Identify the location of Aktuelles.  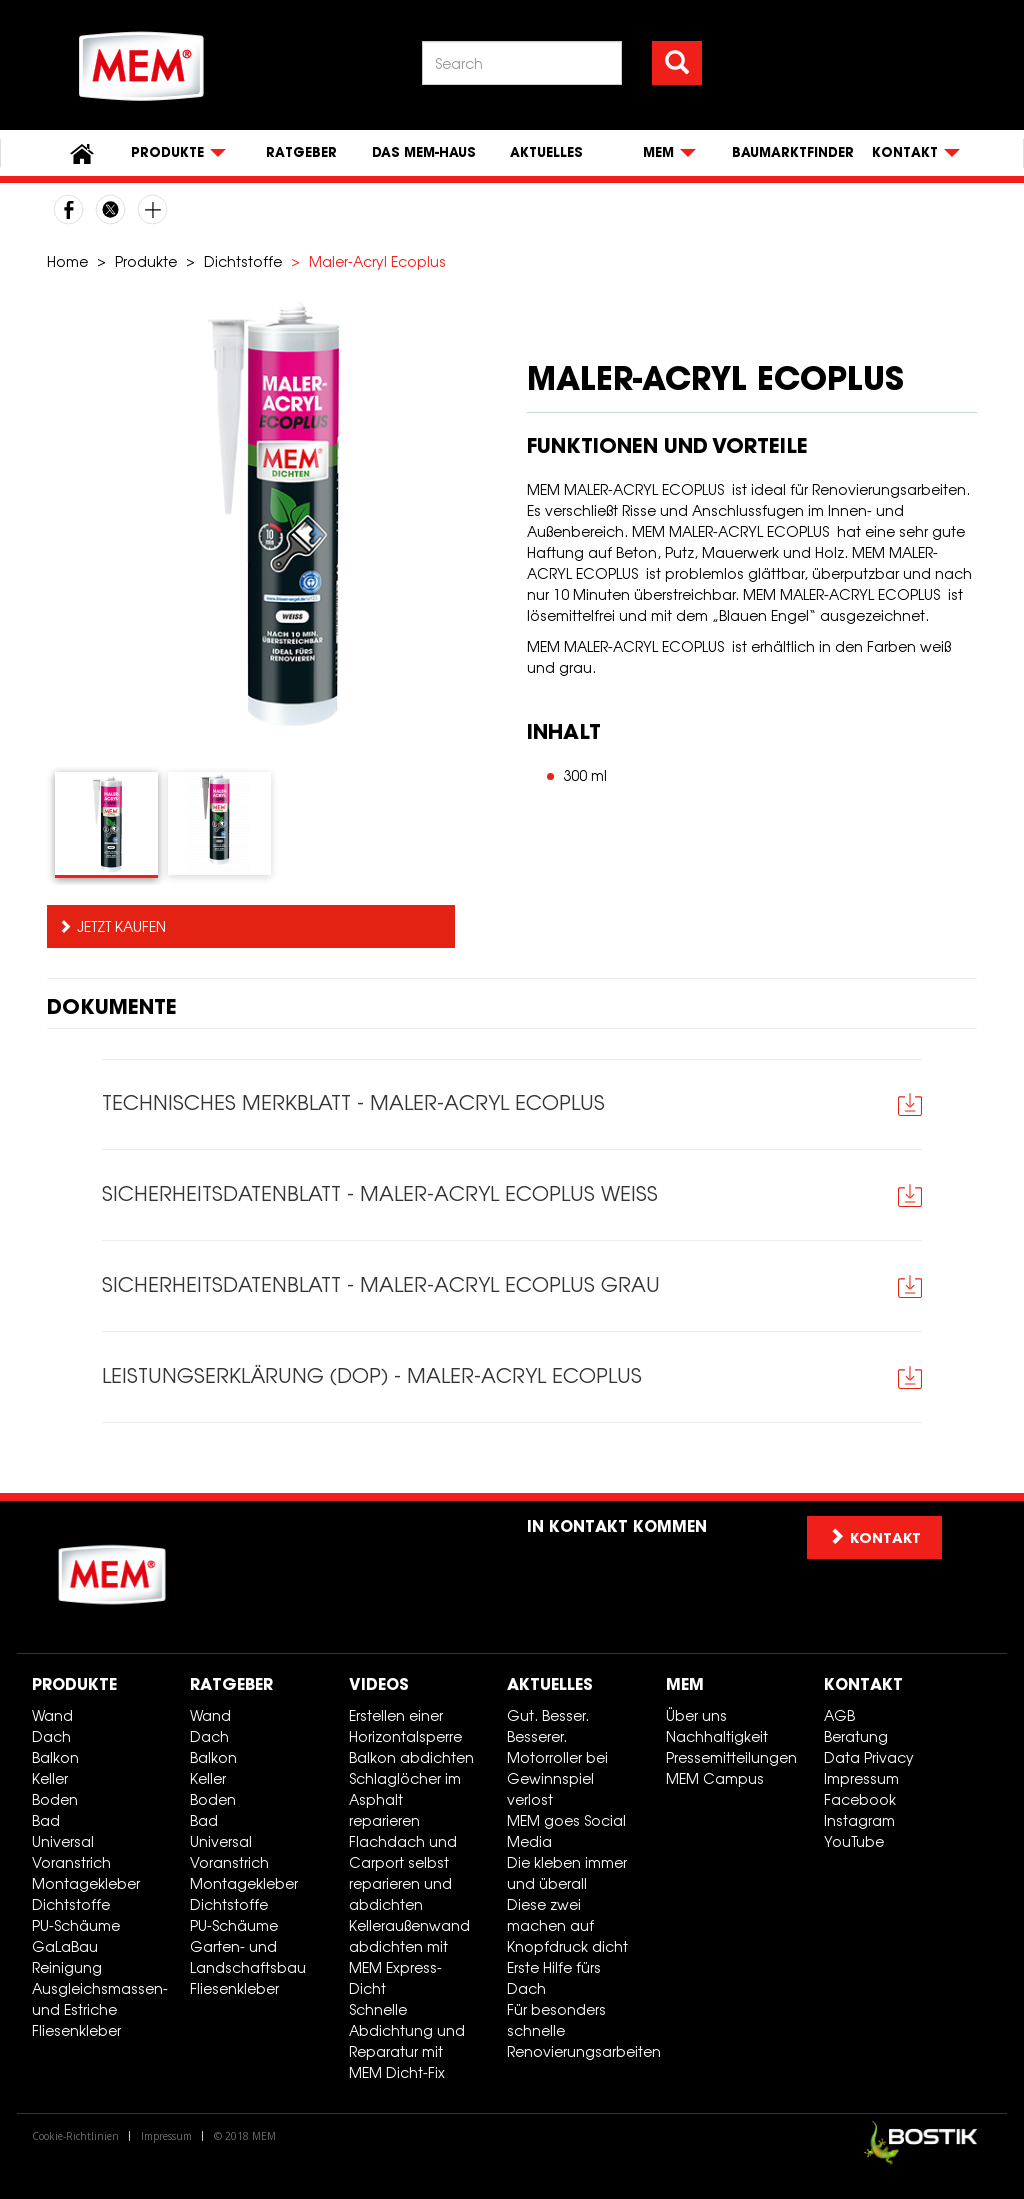
(546, 152).